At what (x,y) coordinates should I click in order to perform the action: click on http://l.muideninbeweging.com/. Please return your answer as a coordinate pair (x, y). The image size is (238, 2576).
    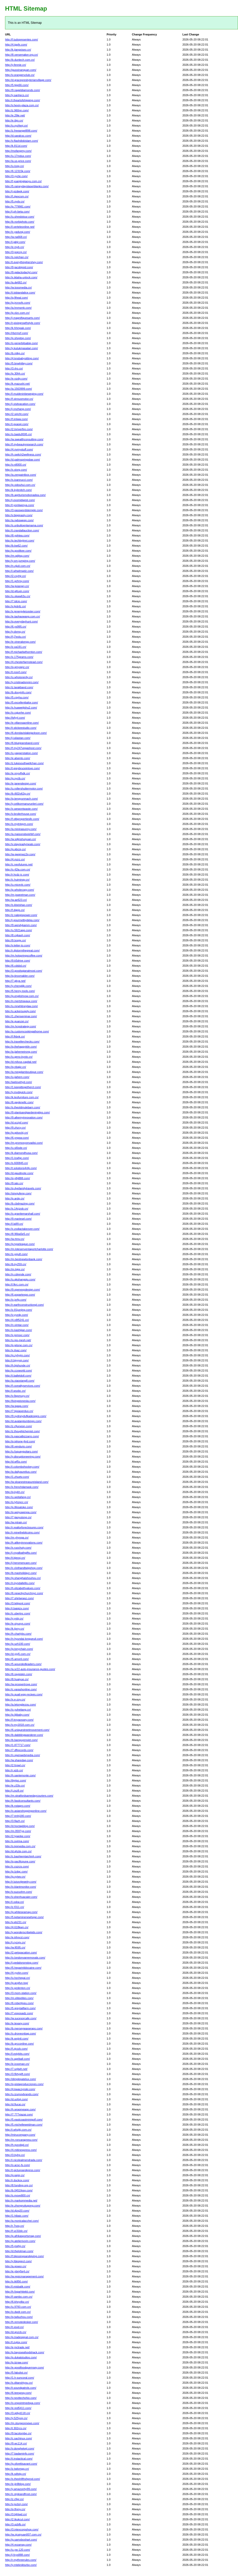
    Looking at the image, I should click on (24, 393).